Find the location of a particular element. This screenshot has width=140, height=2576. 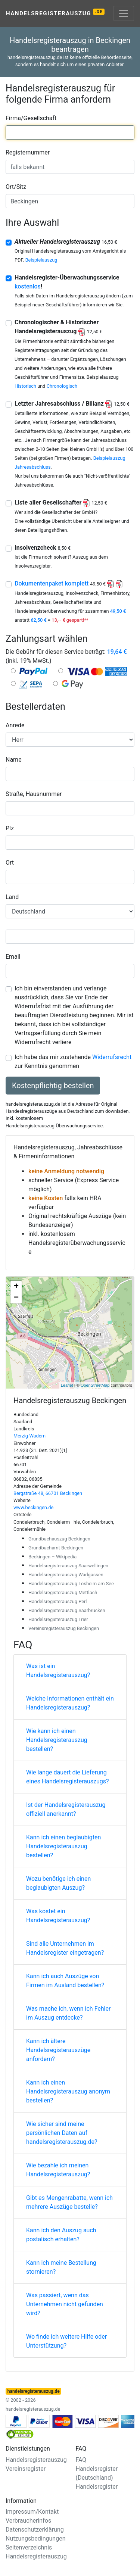

Wie kann ich einen Handelsregisterauszug bestellen? is located at coordinates (56, 1739).